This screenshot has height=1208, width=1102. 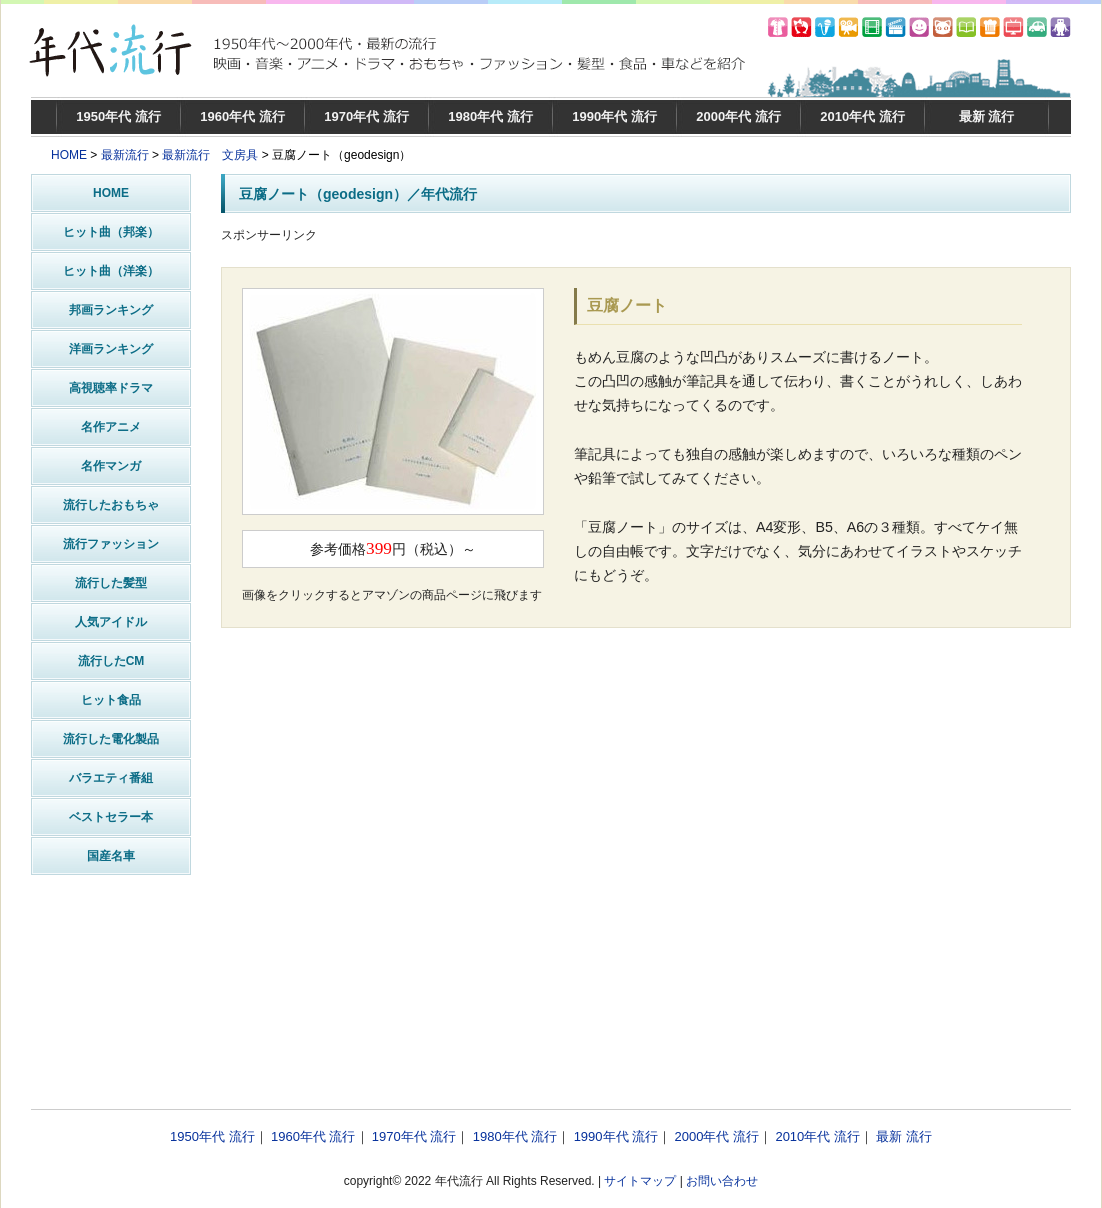 I want to click on 流行した電化製品, so click(x=111, y=739).